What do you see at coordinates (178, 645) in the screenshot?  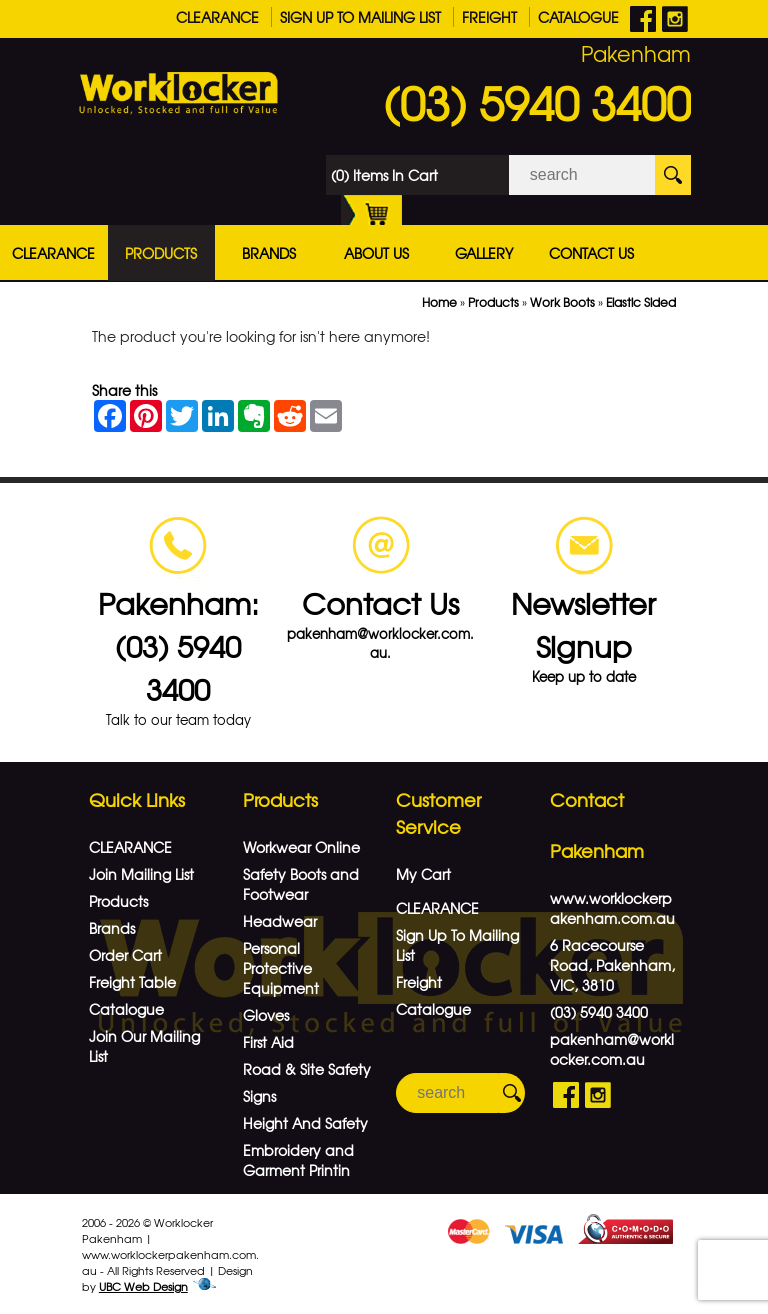 I see `Pakenham: (03) 5940 3400` at bounding box center [178, 645].